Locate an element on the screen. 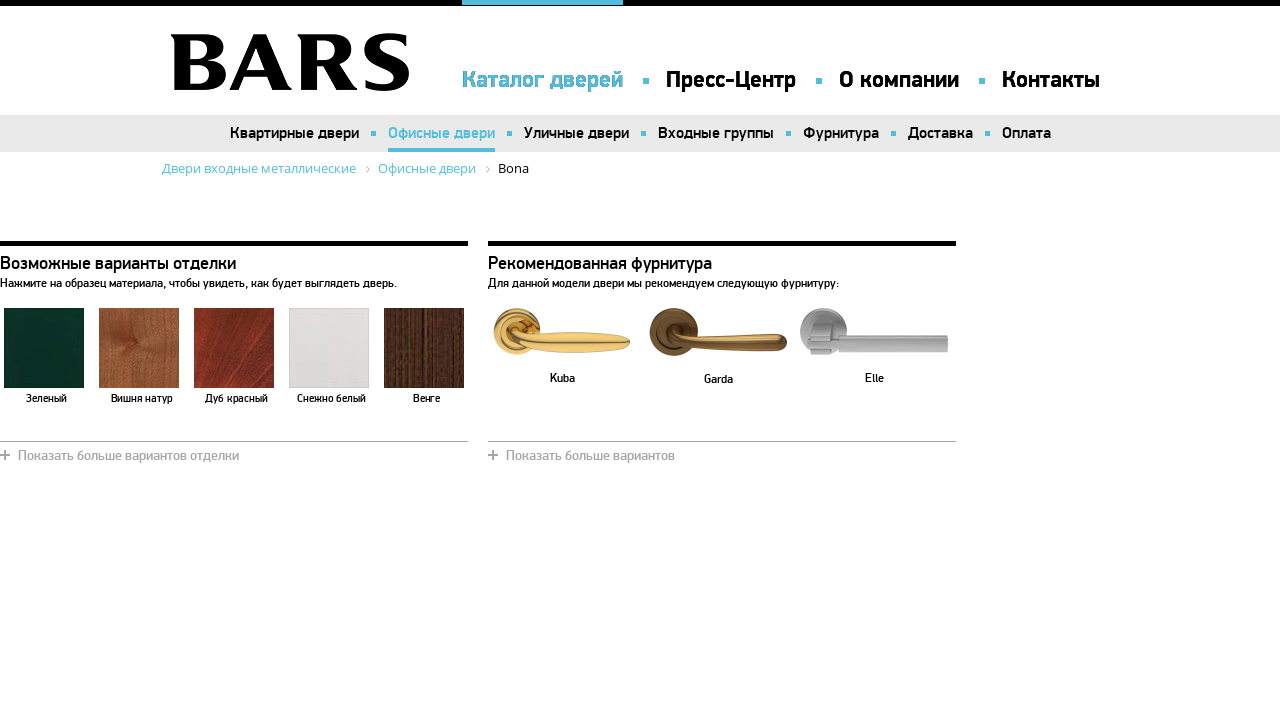 The width and height of the screenshot is (1280, 720). Фурнитура is located at coordinates (841, 133).